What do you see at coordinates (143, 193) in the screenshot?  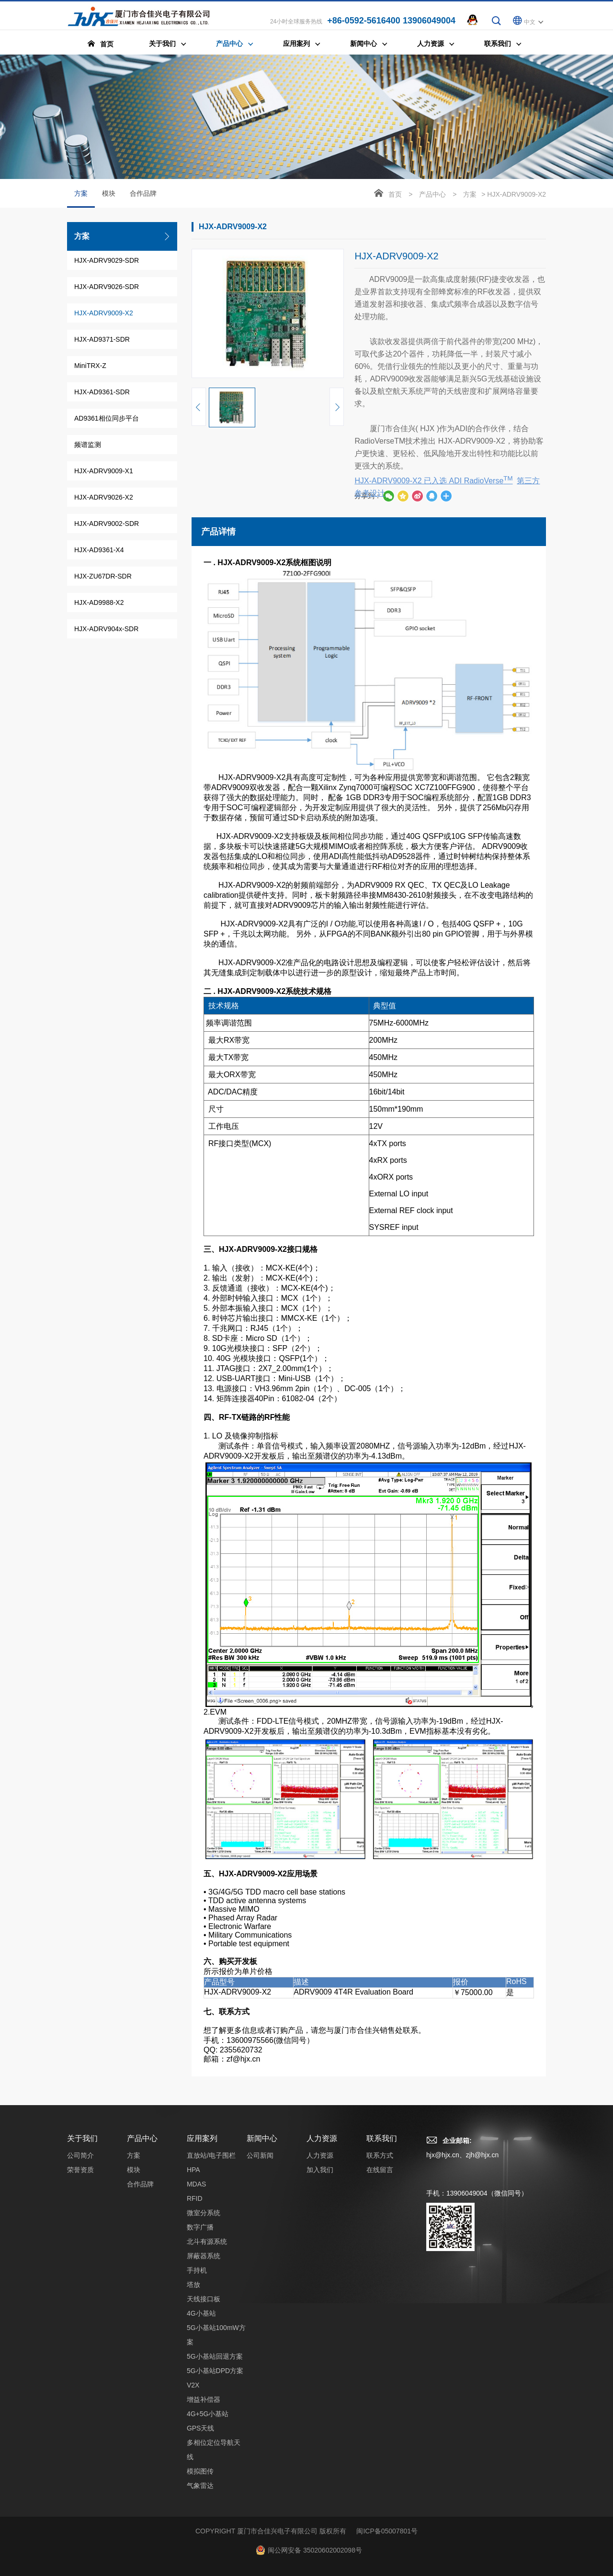 I see `合作品牌` at bounding box center [143, 193].